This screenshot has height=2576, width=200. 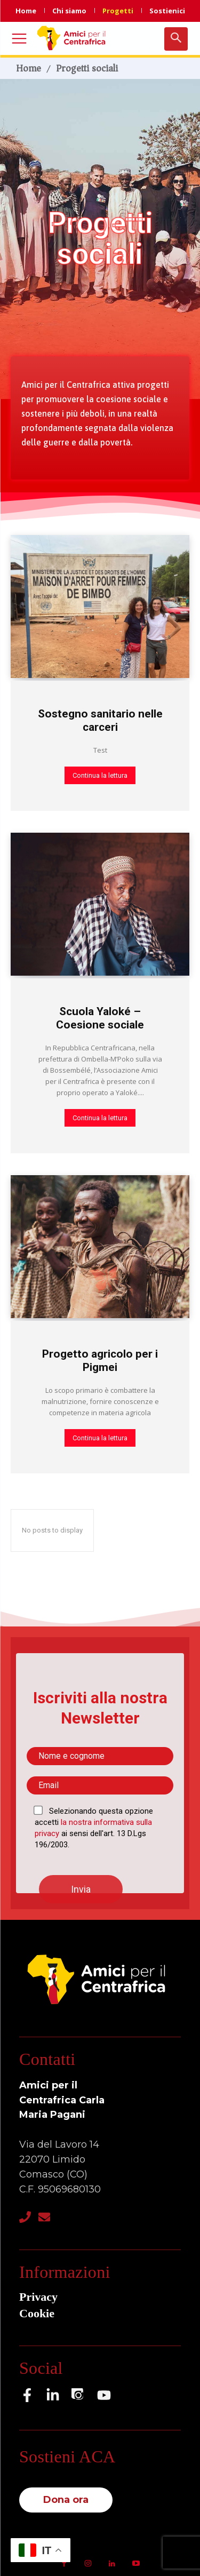 What do you see at coordinates (38, 2296) in the screenshot?
I see `Privacy` at bounding box center [38, 2296].